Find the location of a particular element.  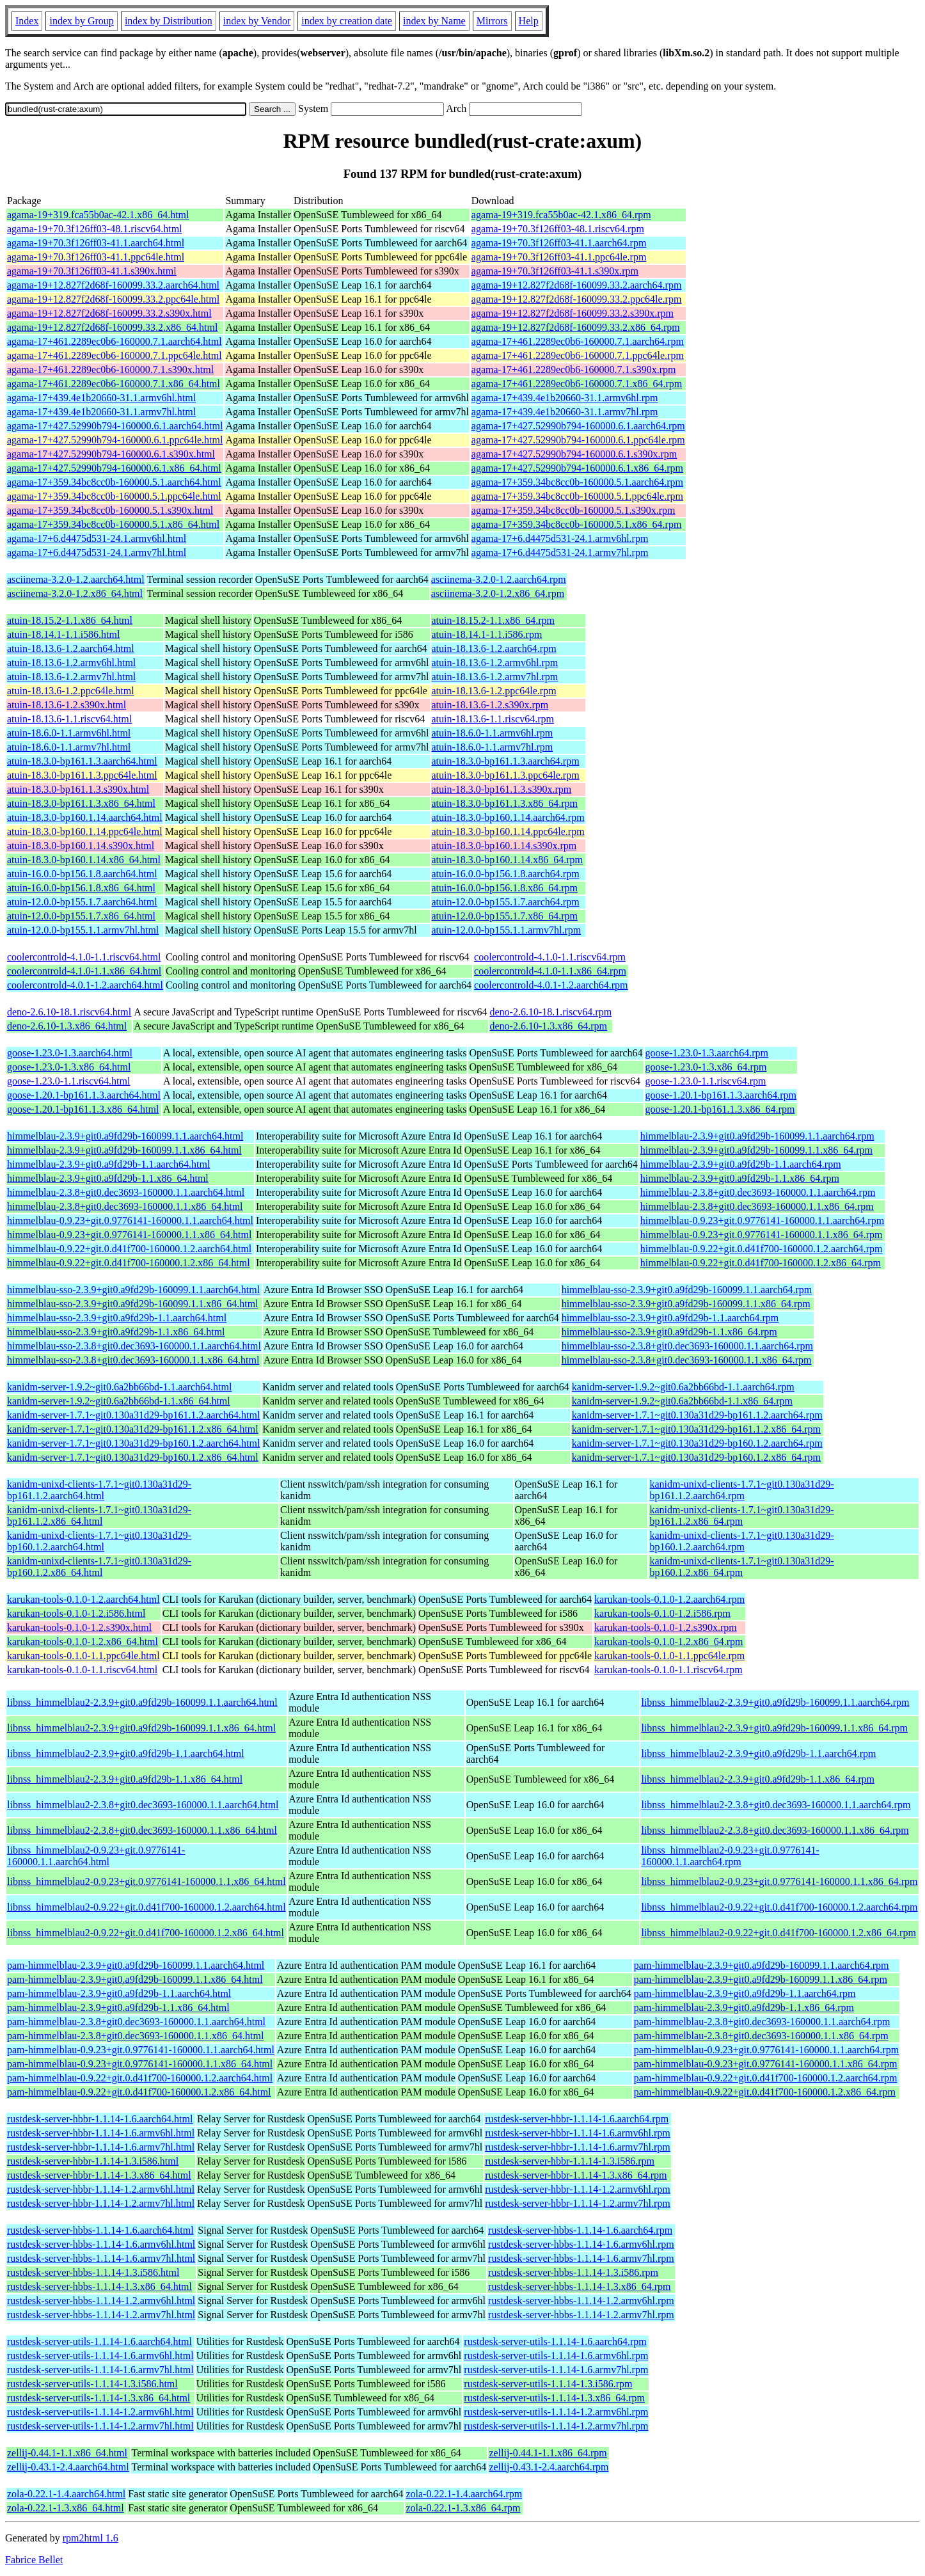

agama-19+12.827f2d68f-160099.33.2.ppc64le.html is located at coordinates (113, 299).